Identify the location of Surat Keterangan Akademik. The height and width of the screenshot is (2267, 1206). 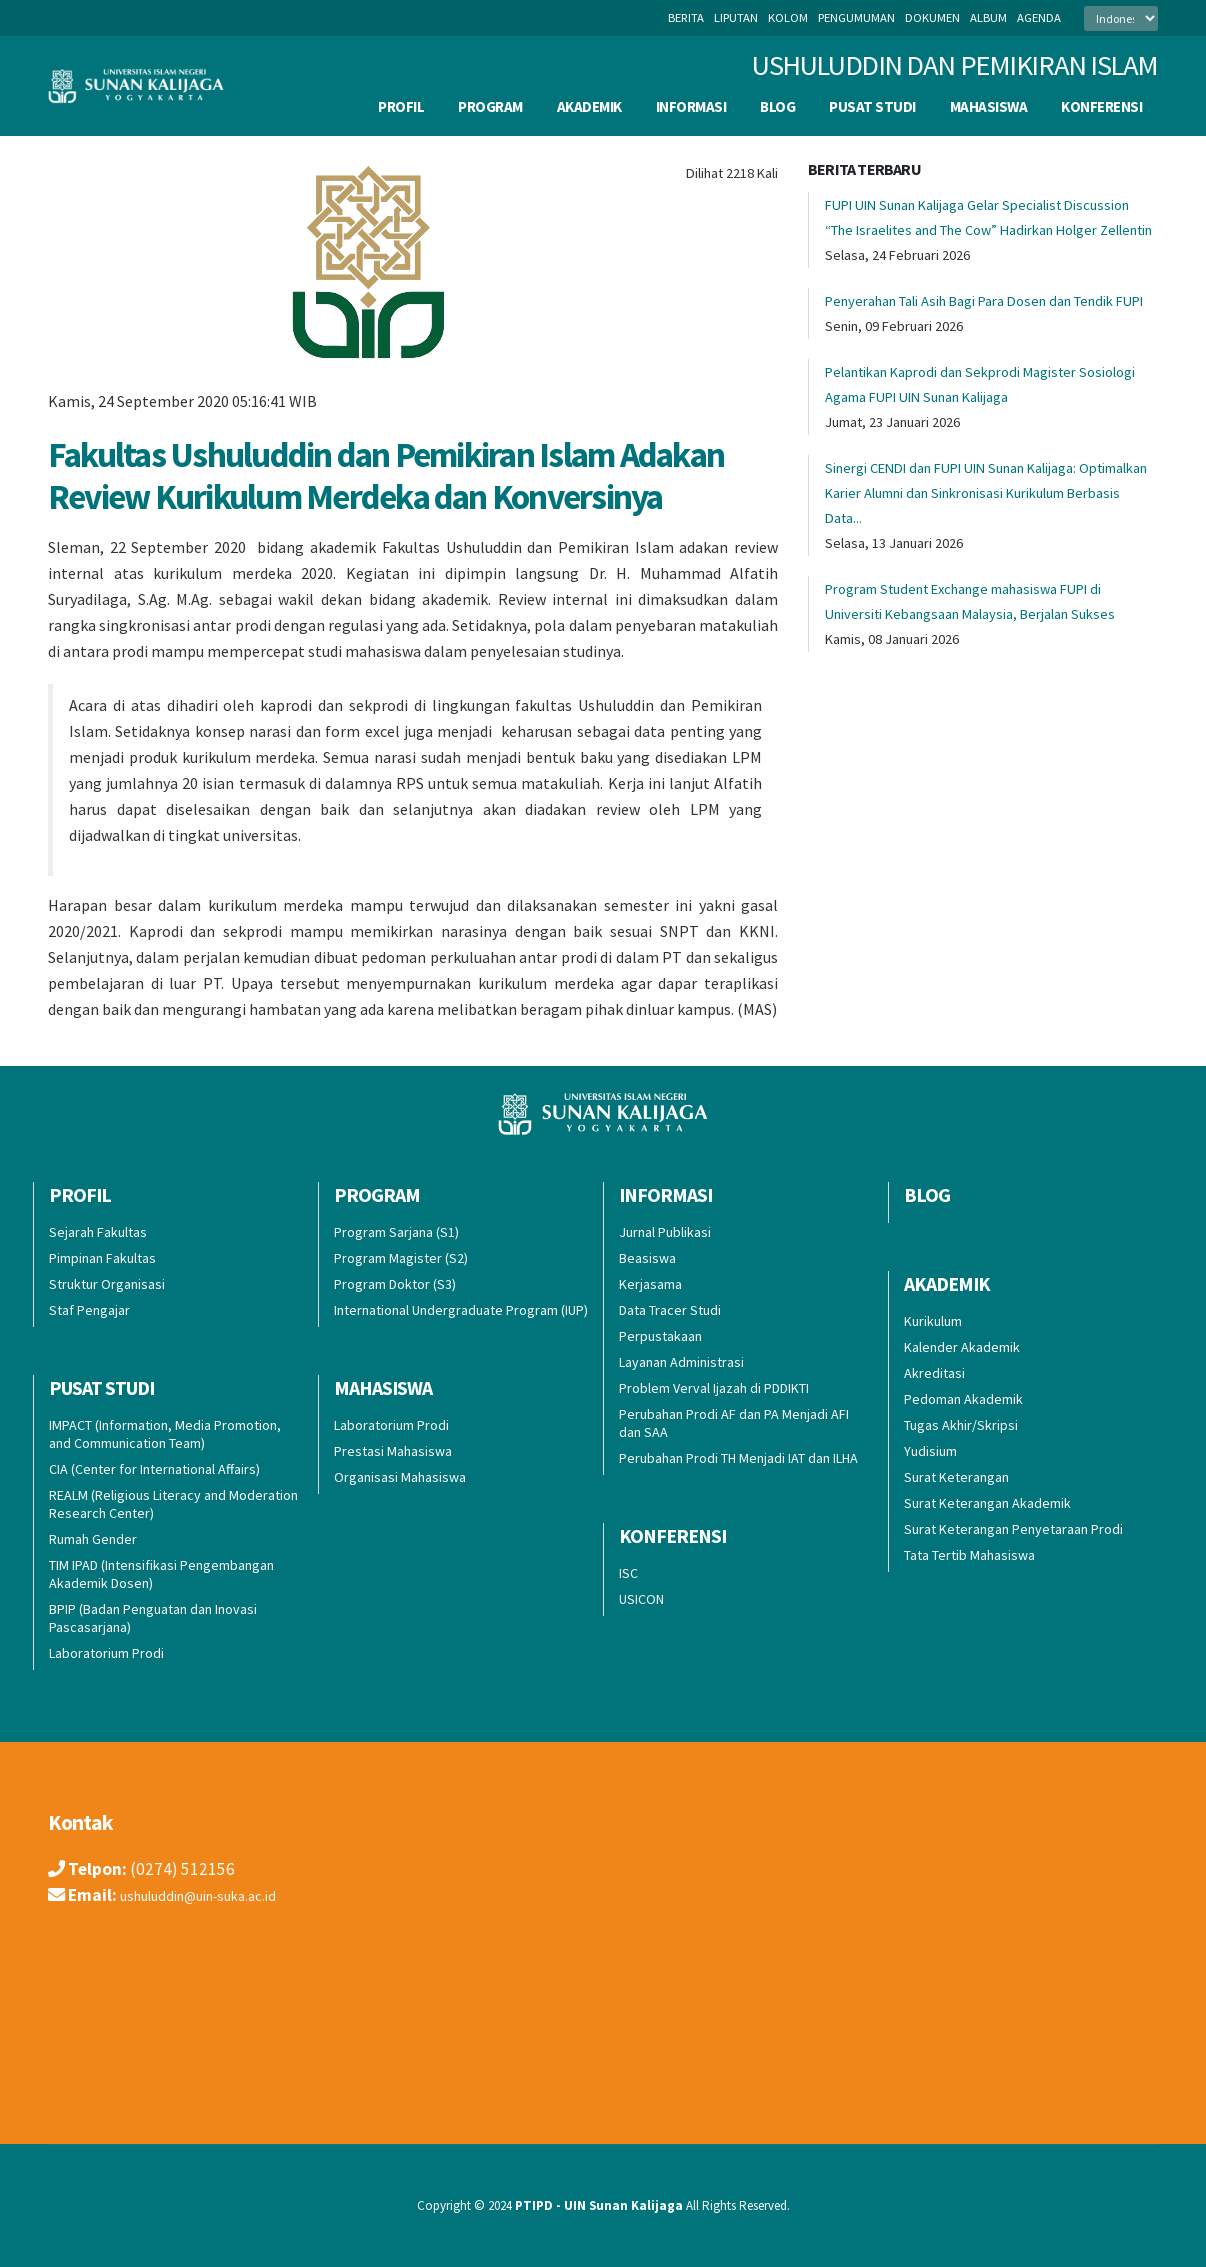
(987, 1503).